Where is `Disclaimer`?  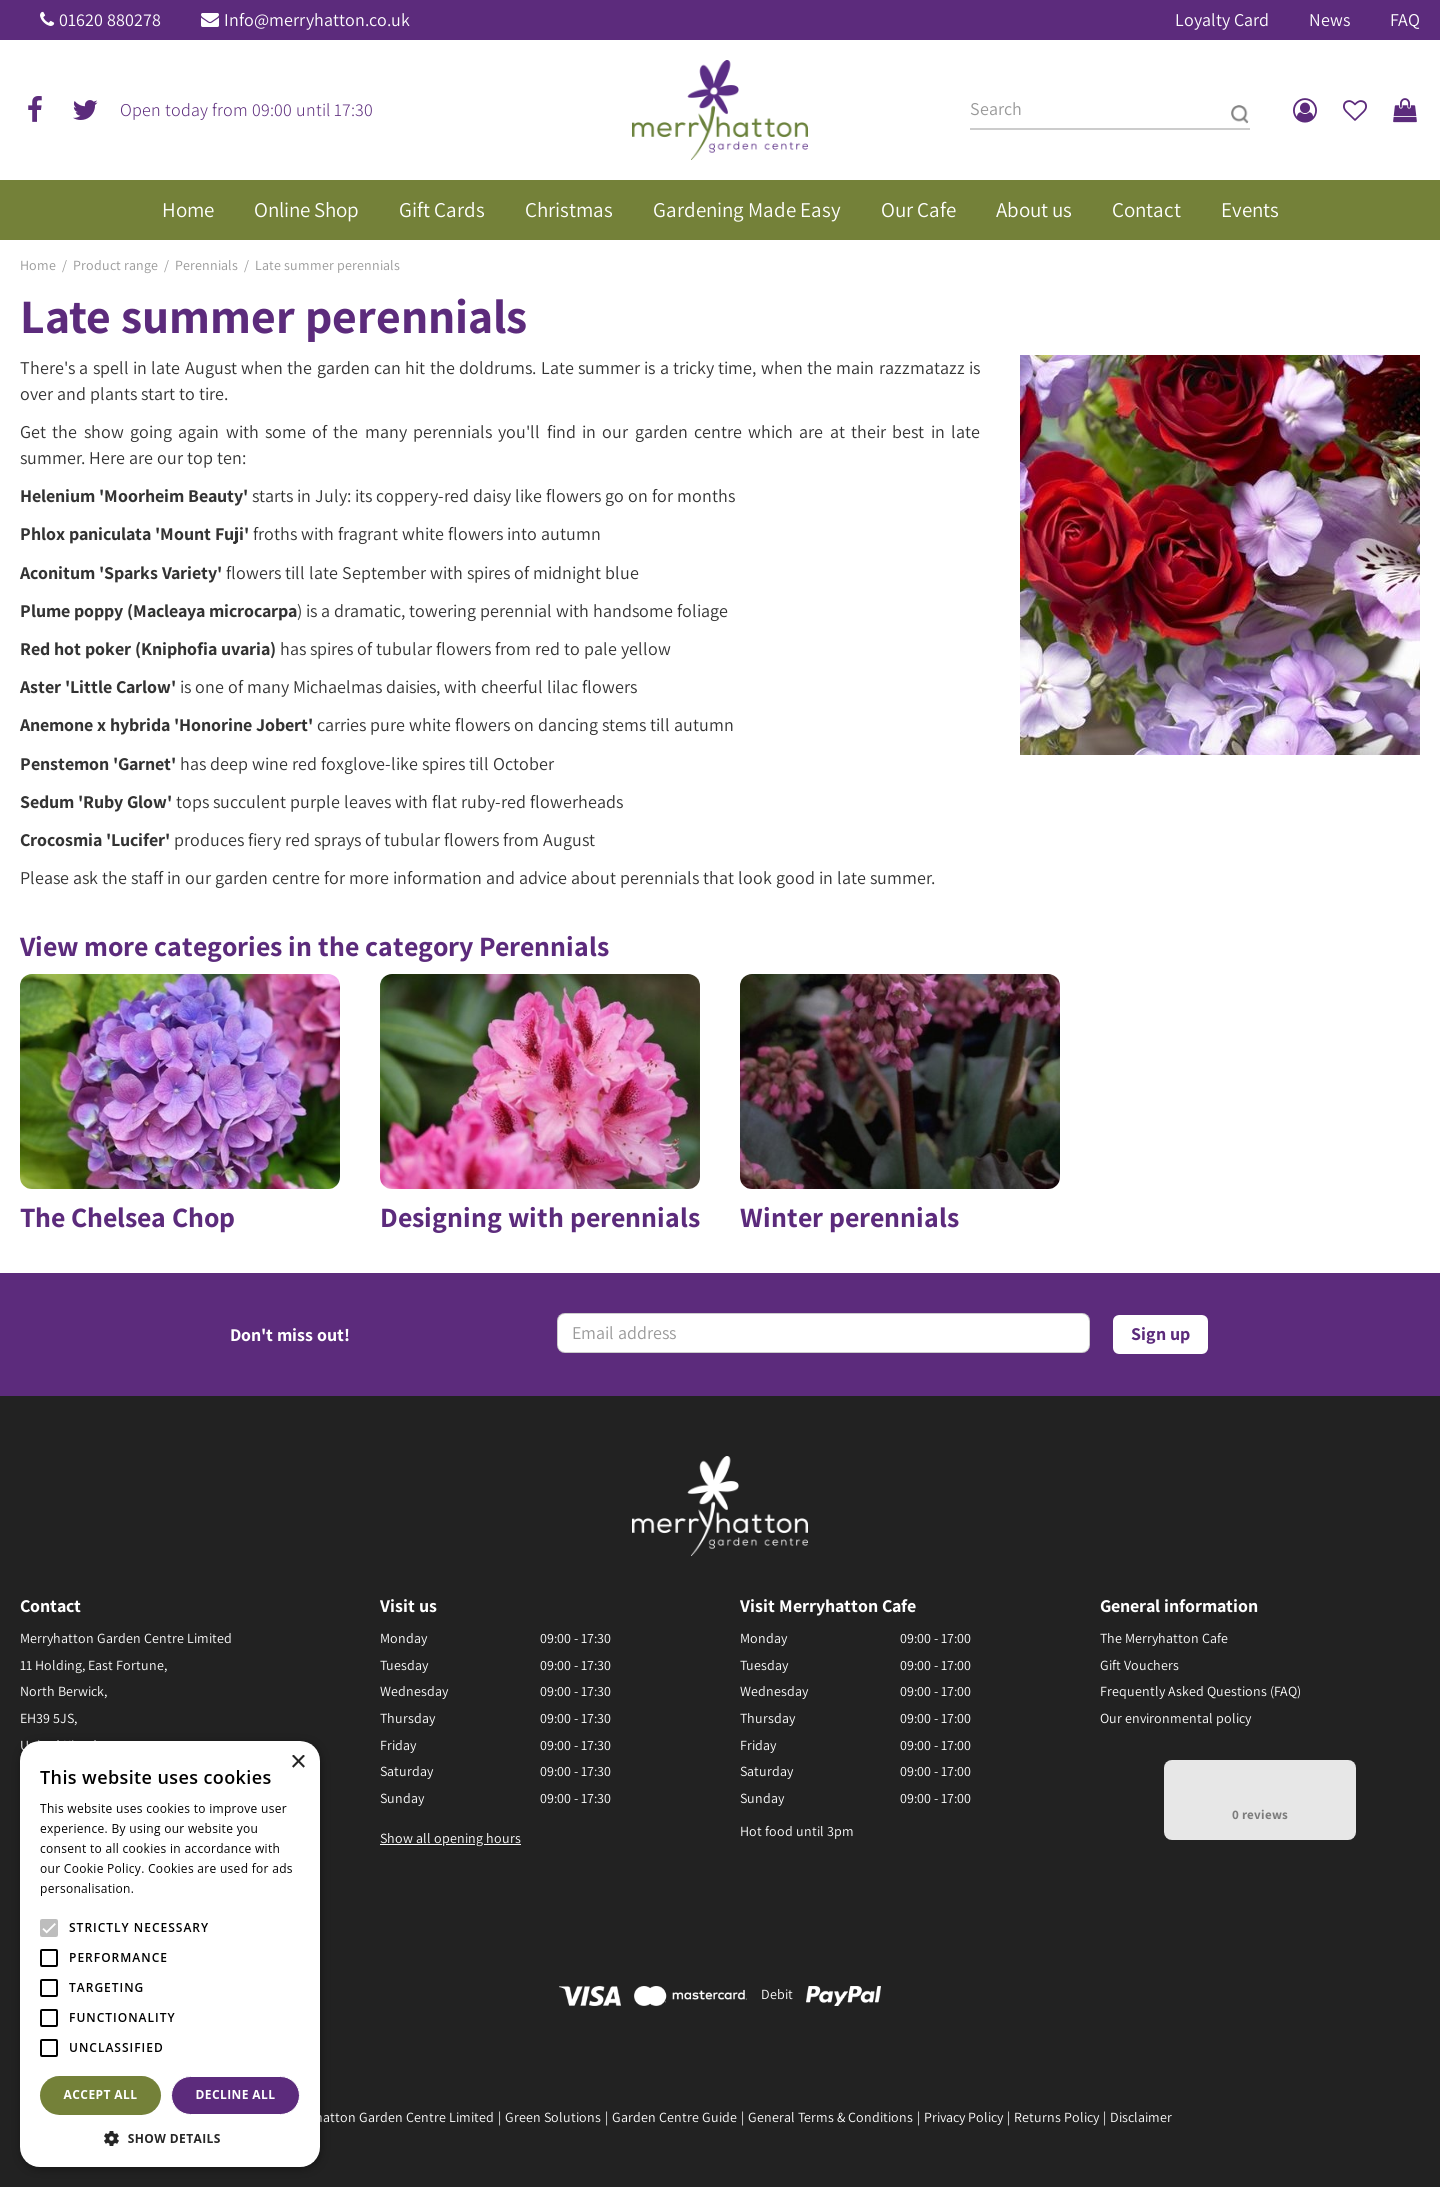 Disclaimer is located at coordinates (1141, 2117).